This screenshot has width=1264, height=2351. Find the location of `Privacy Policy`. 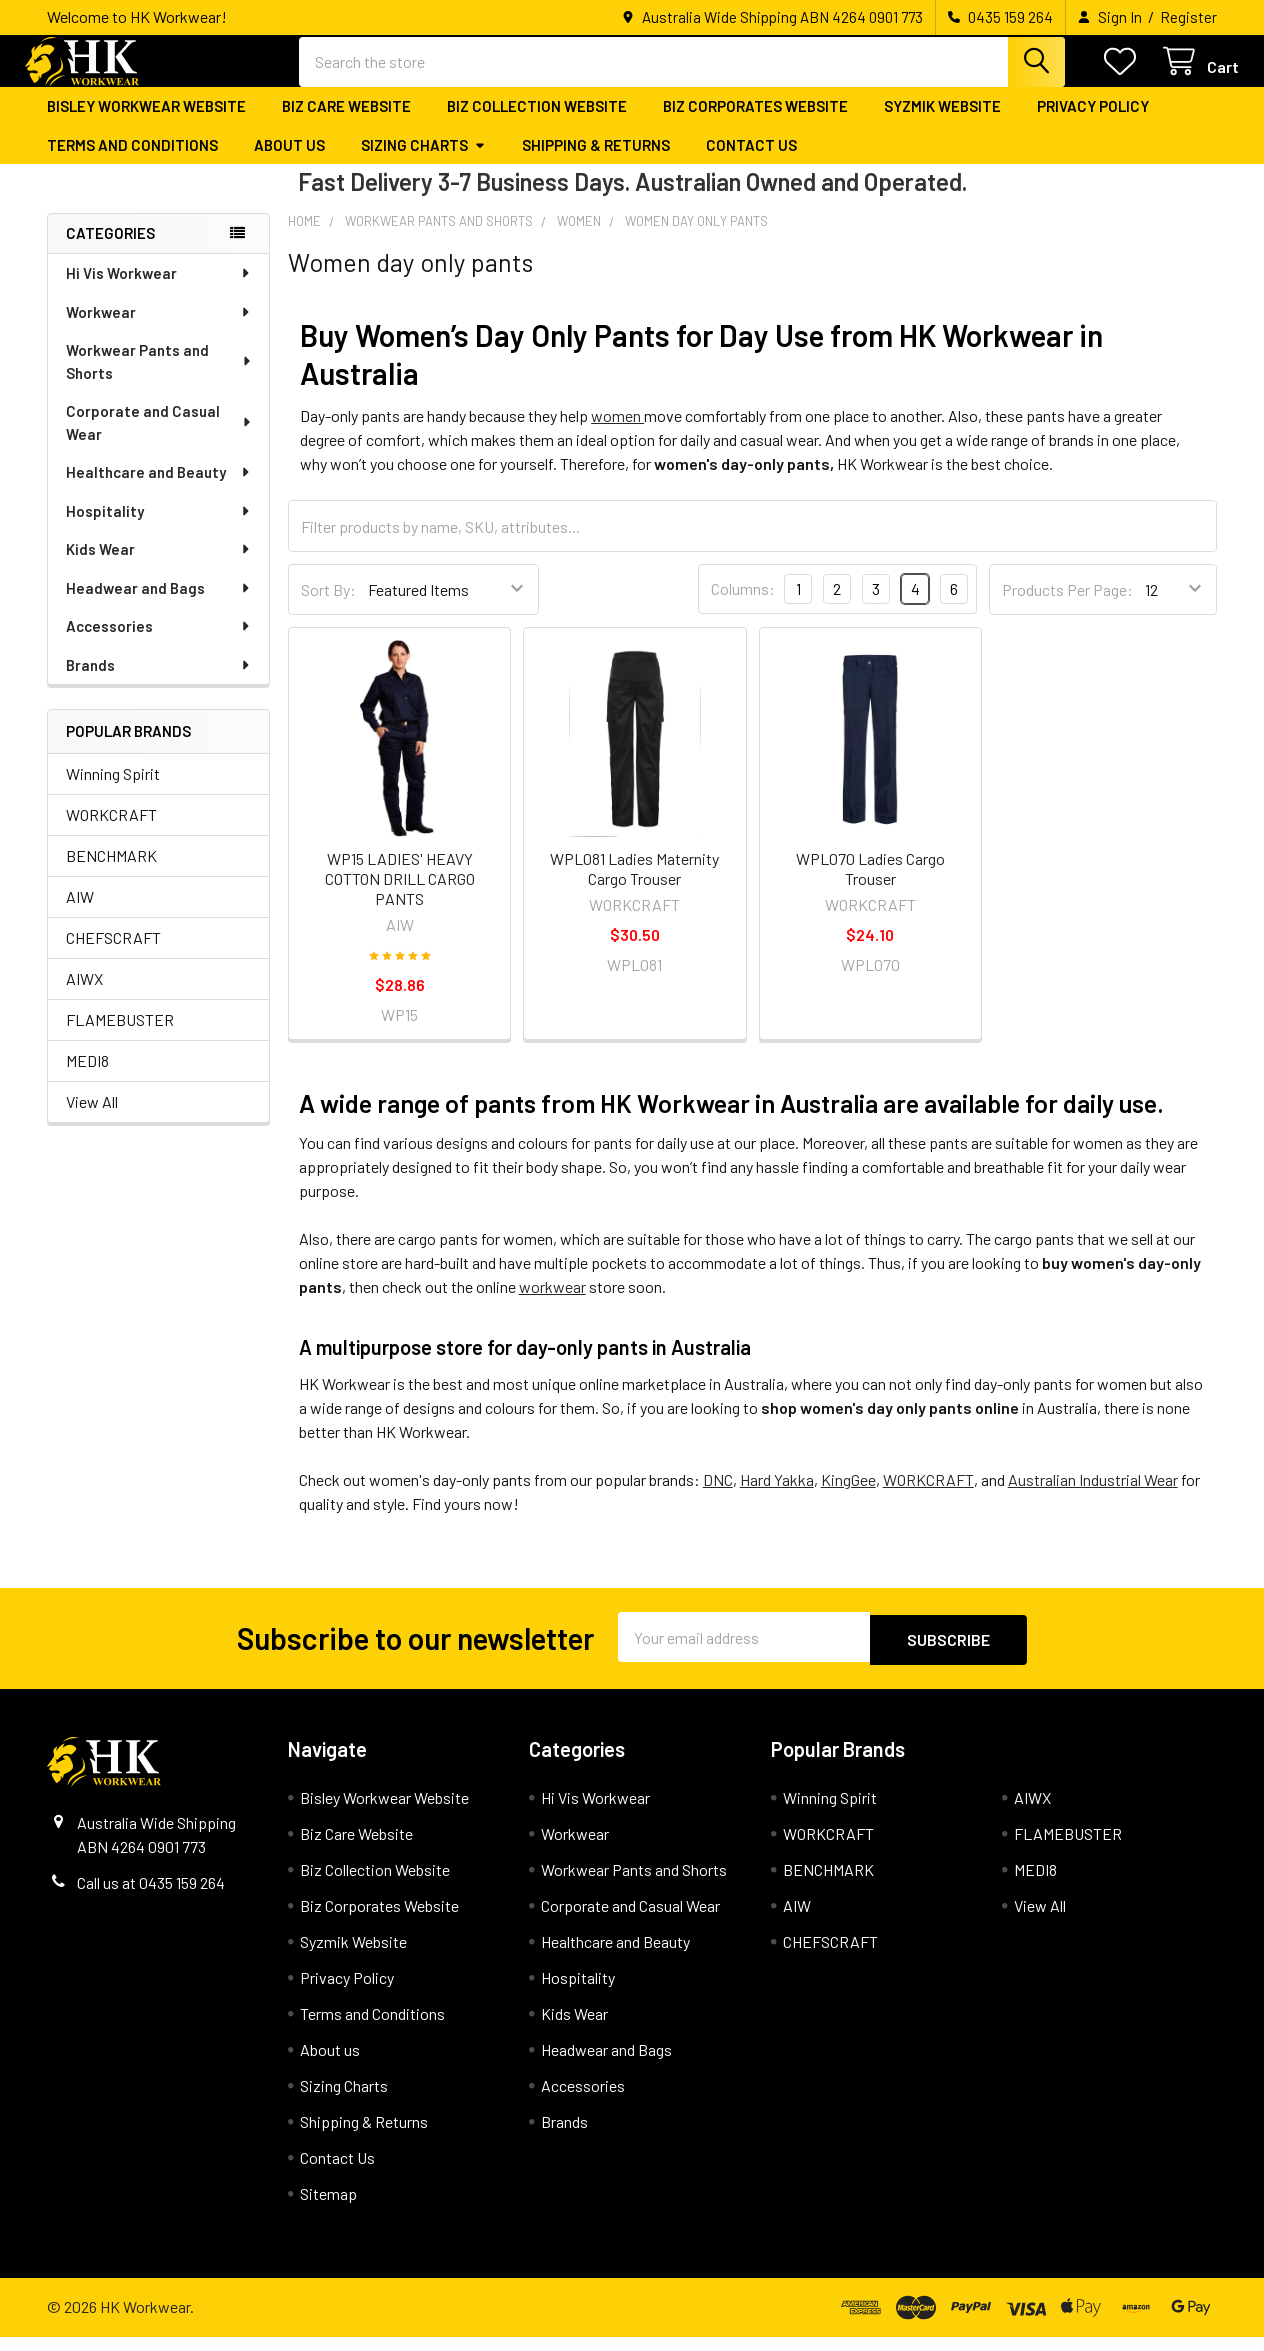

Privacy Policy is located at coordinates (1093, 123).